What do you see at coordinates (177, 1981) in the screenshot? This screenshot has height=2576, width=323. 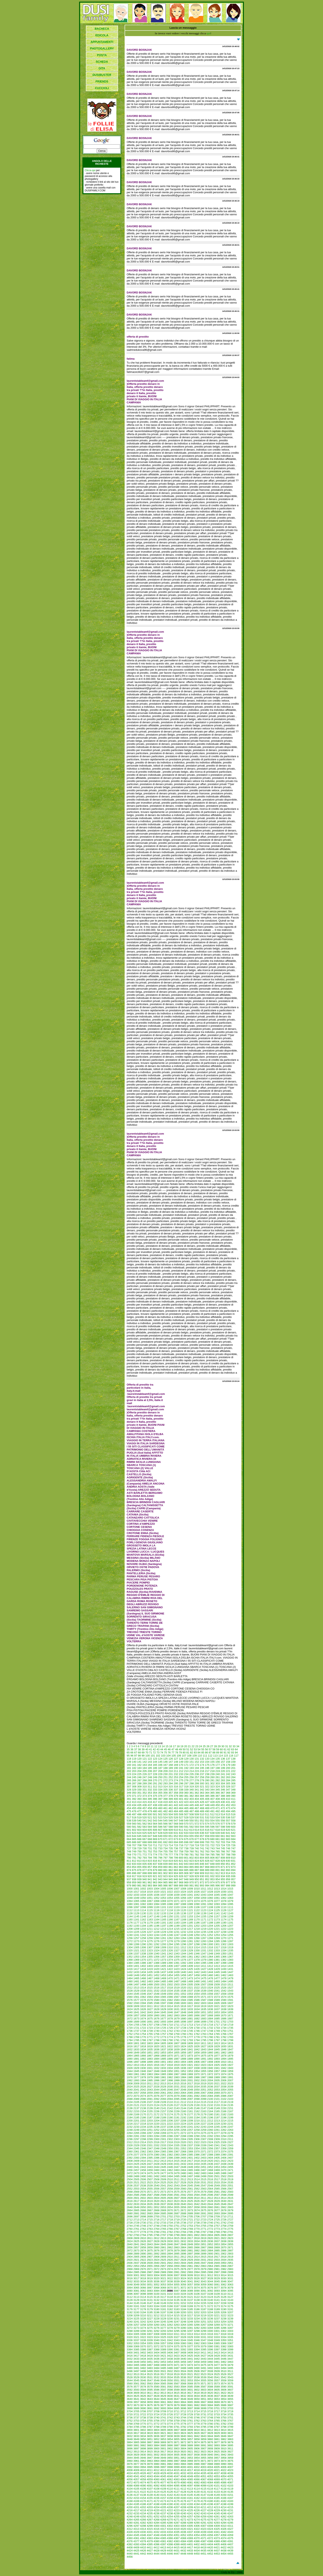 I see `1487` at bounding box center [177, 1981].